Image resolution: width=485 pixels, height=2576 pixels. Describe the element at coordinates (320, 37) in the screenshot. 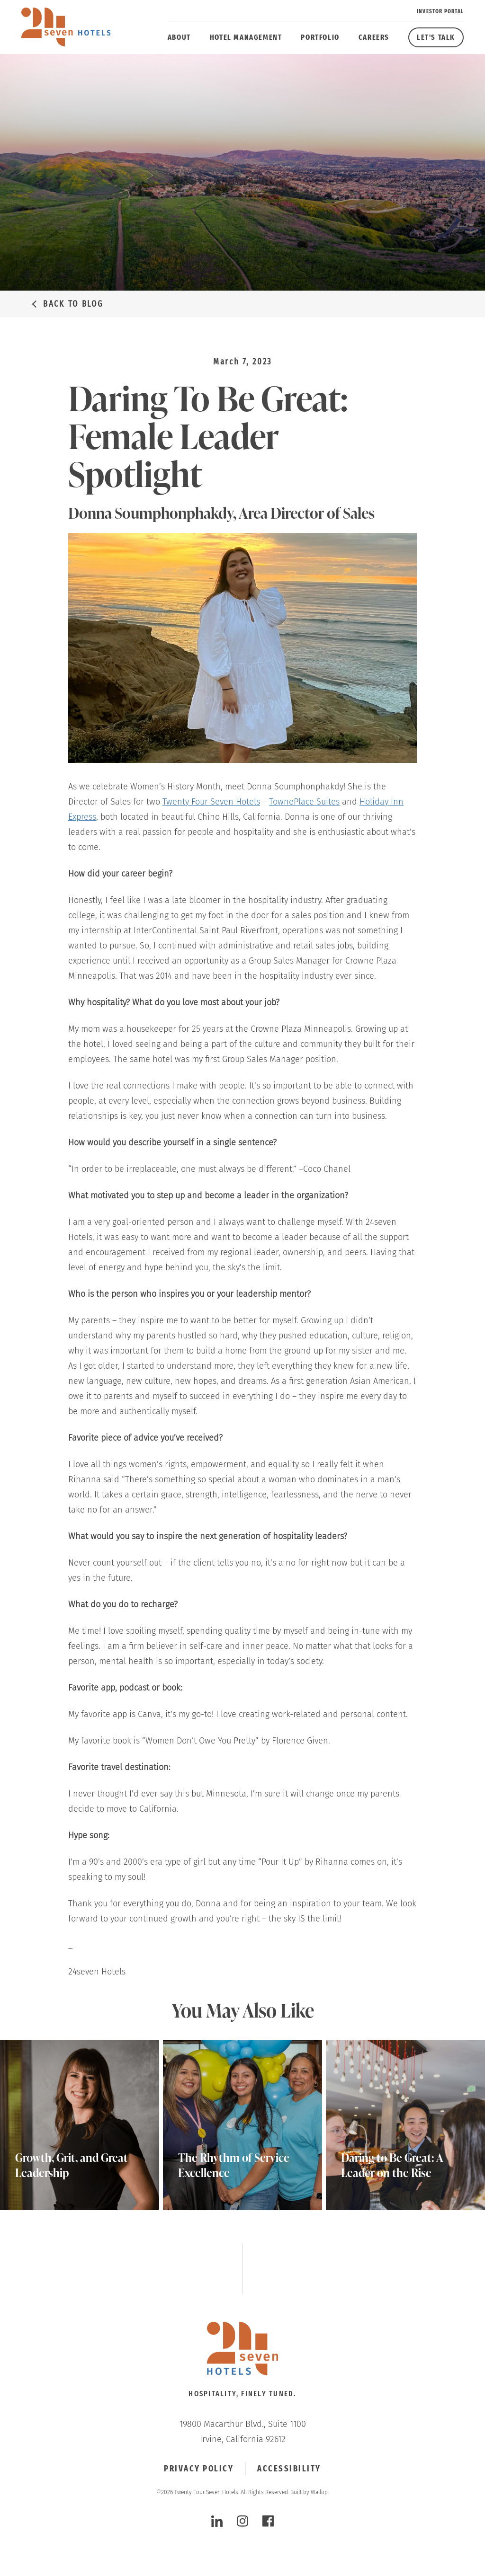

I see `Portfolio` at that location.